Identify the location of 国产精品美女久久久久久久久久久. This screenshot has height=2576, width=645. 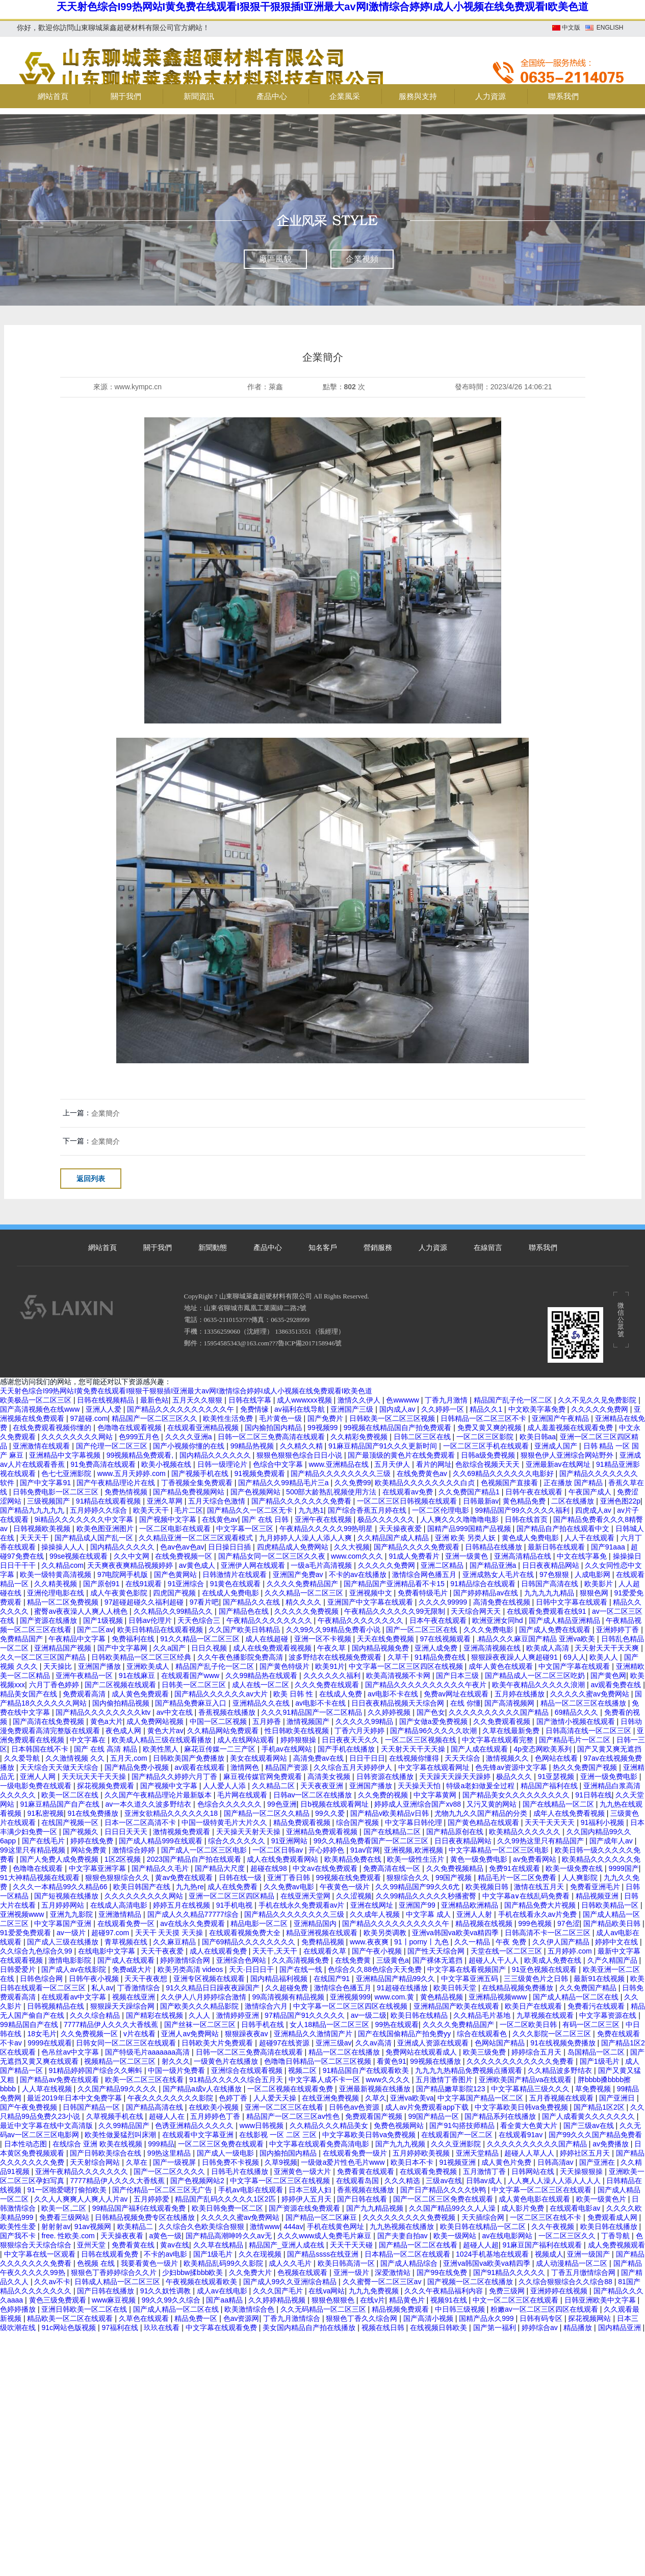
(517, 1795).